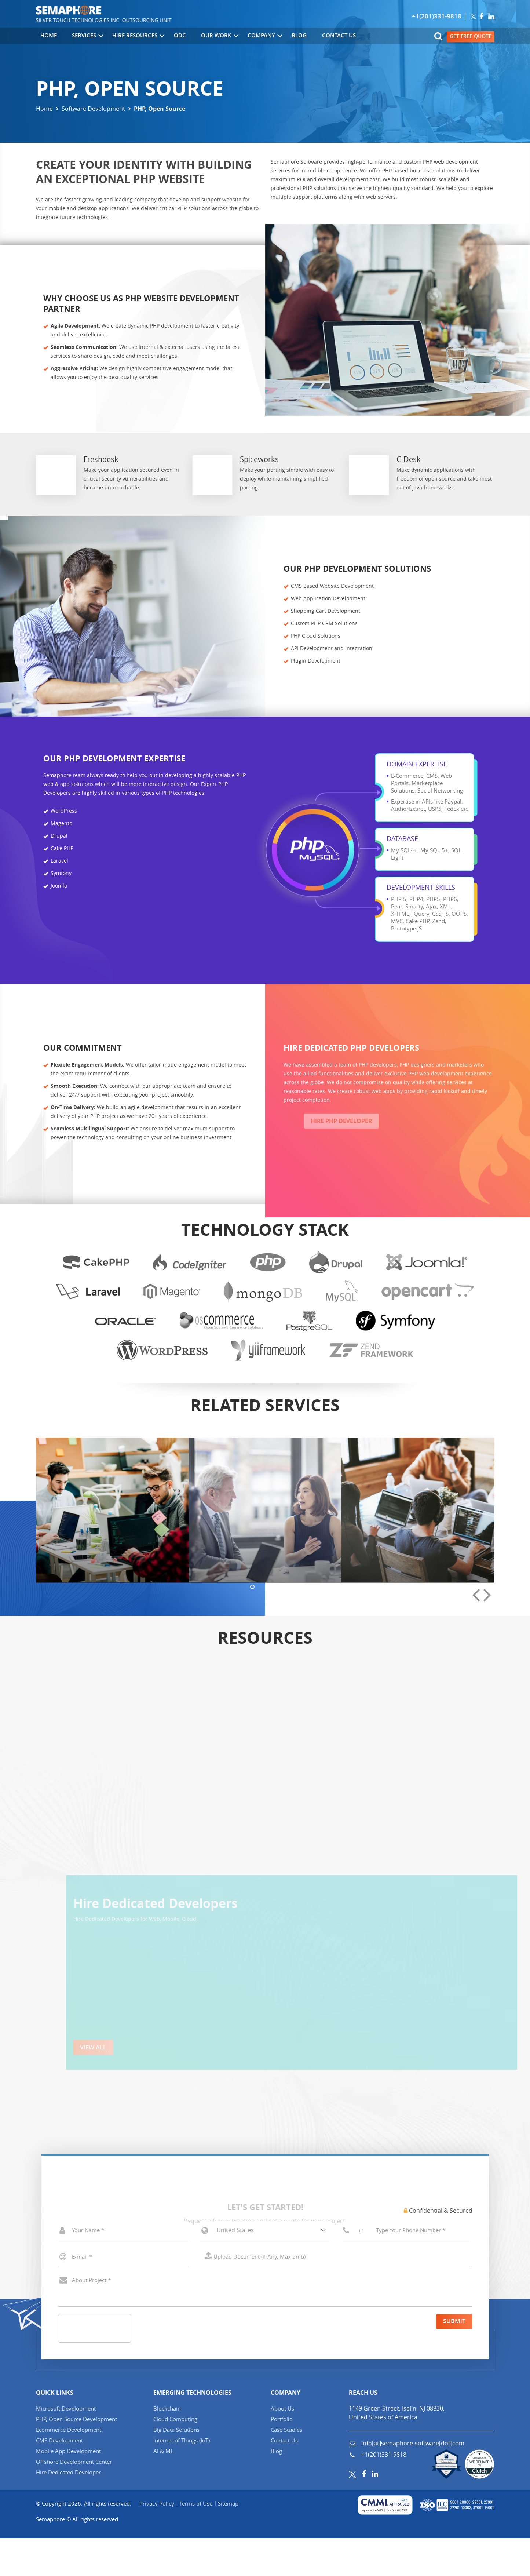 The height and width of the screenshot is (2576, 530). Describe the element at coordinates (127, 37) in the screenshot. I see `Hire Resources` at that location.